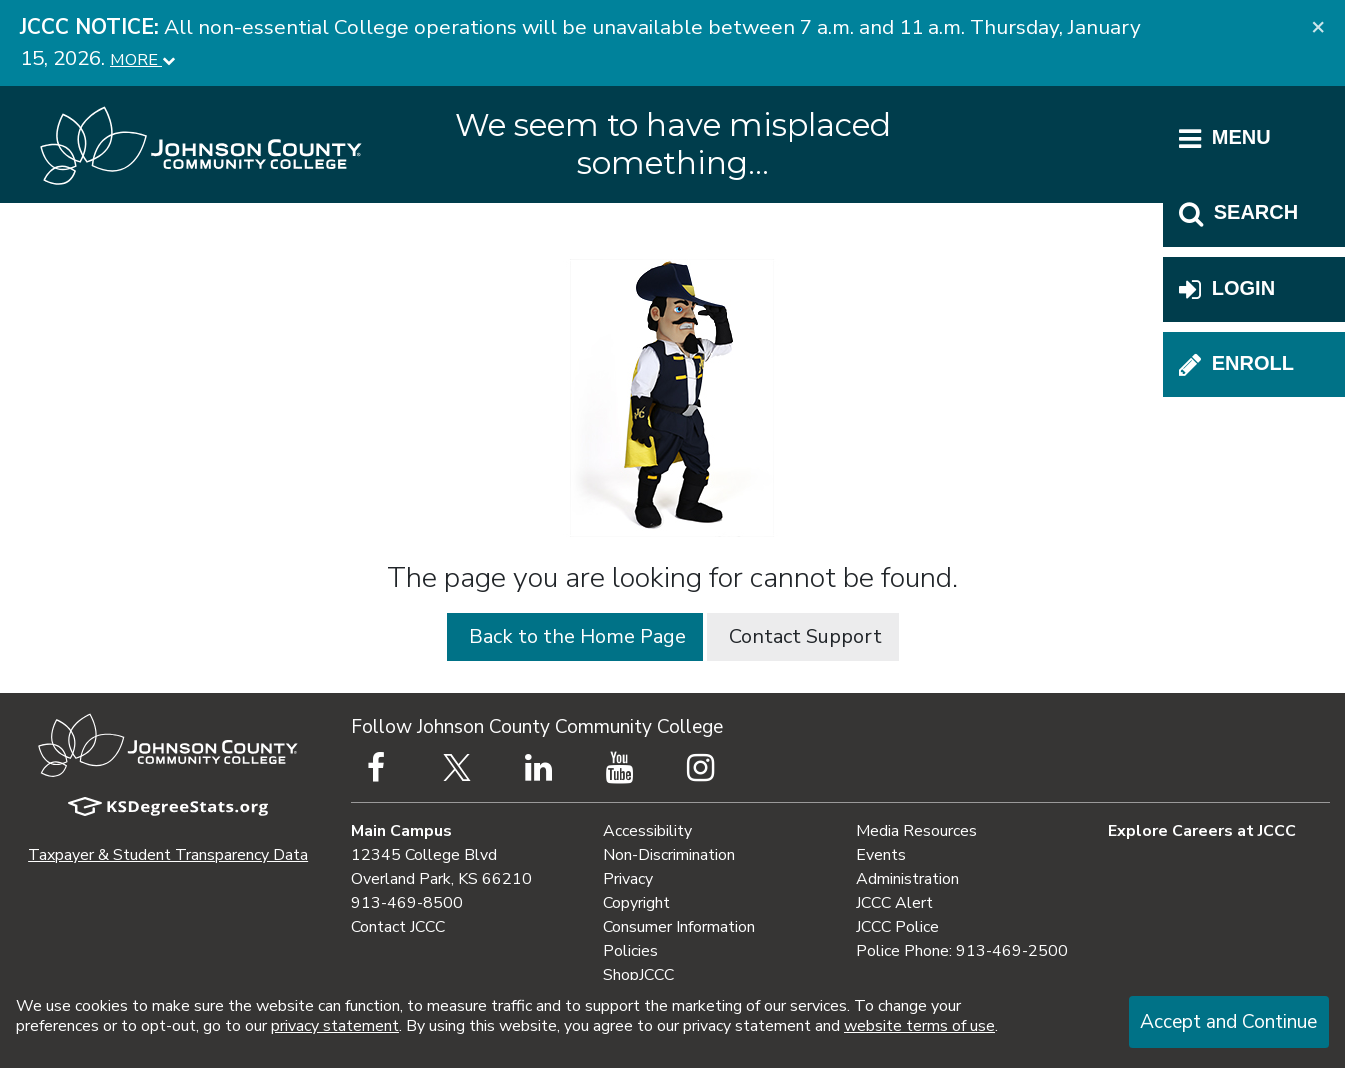 This screenshot has height=1068, width=1345. Describe the element at coordinates (919, 1026) in the screenshot. I see `website terms of use` at that location.